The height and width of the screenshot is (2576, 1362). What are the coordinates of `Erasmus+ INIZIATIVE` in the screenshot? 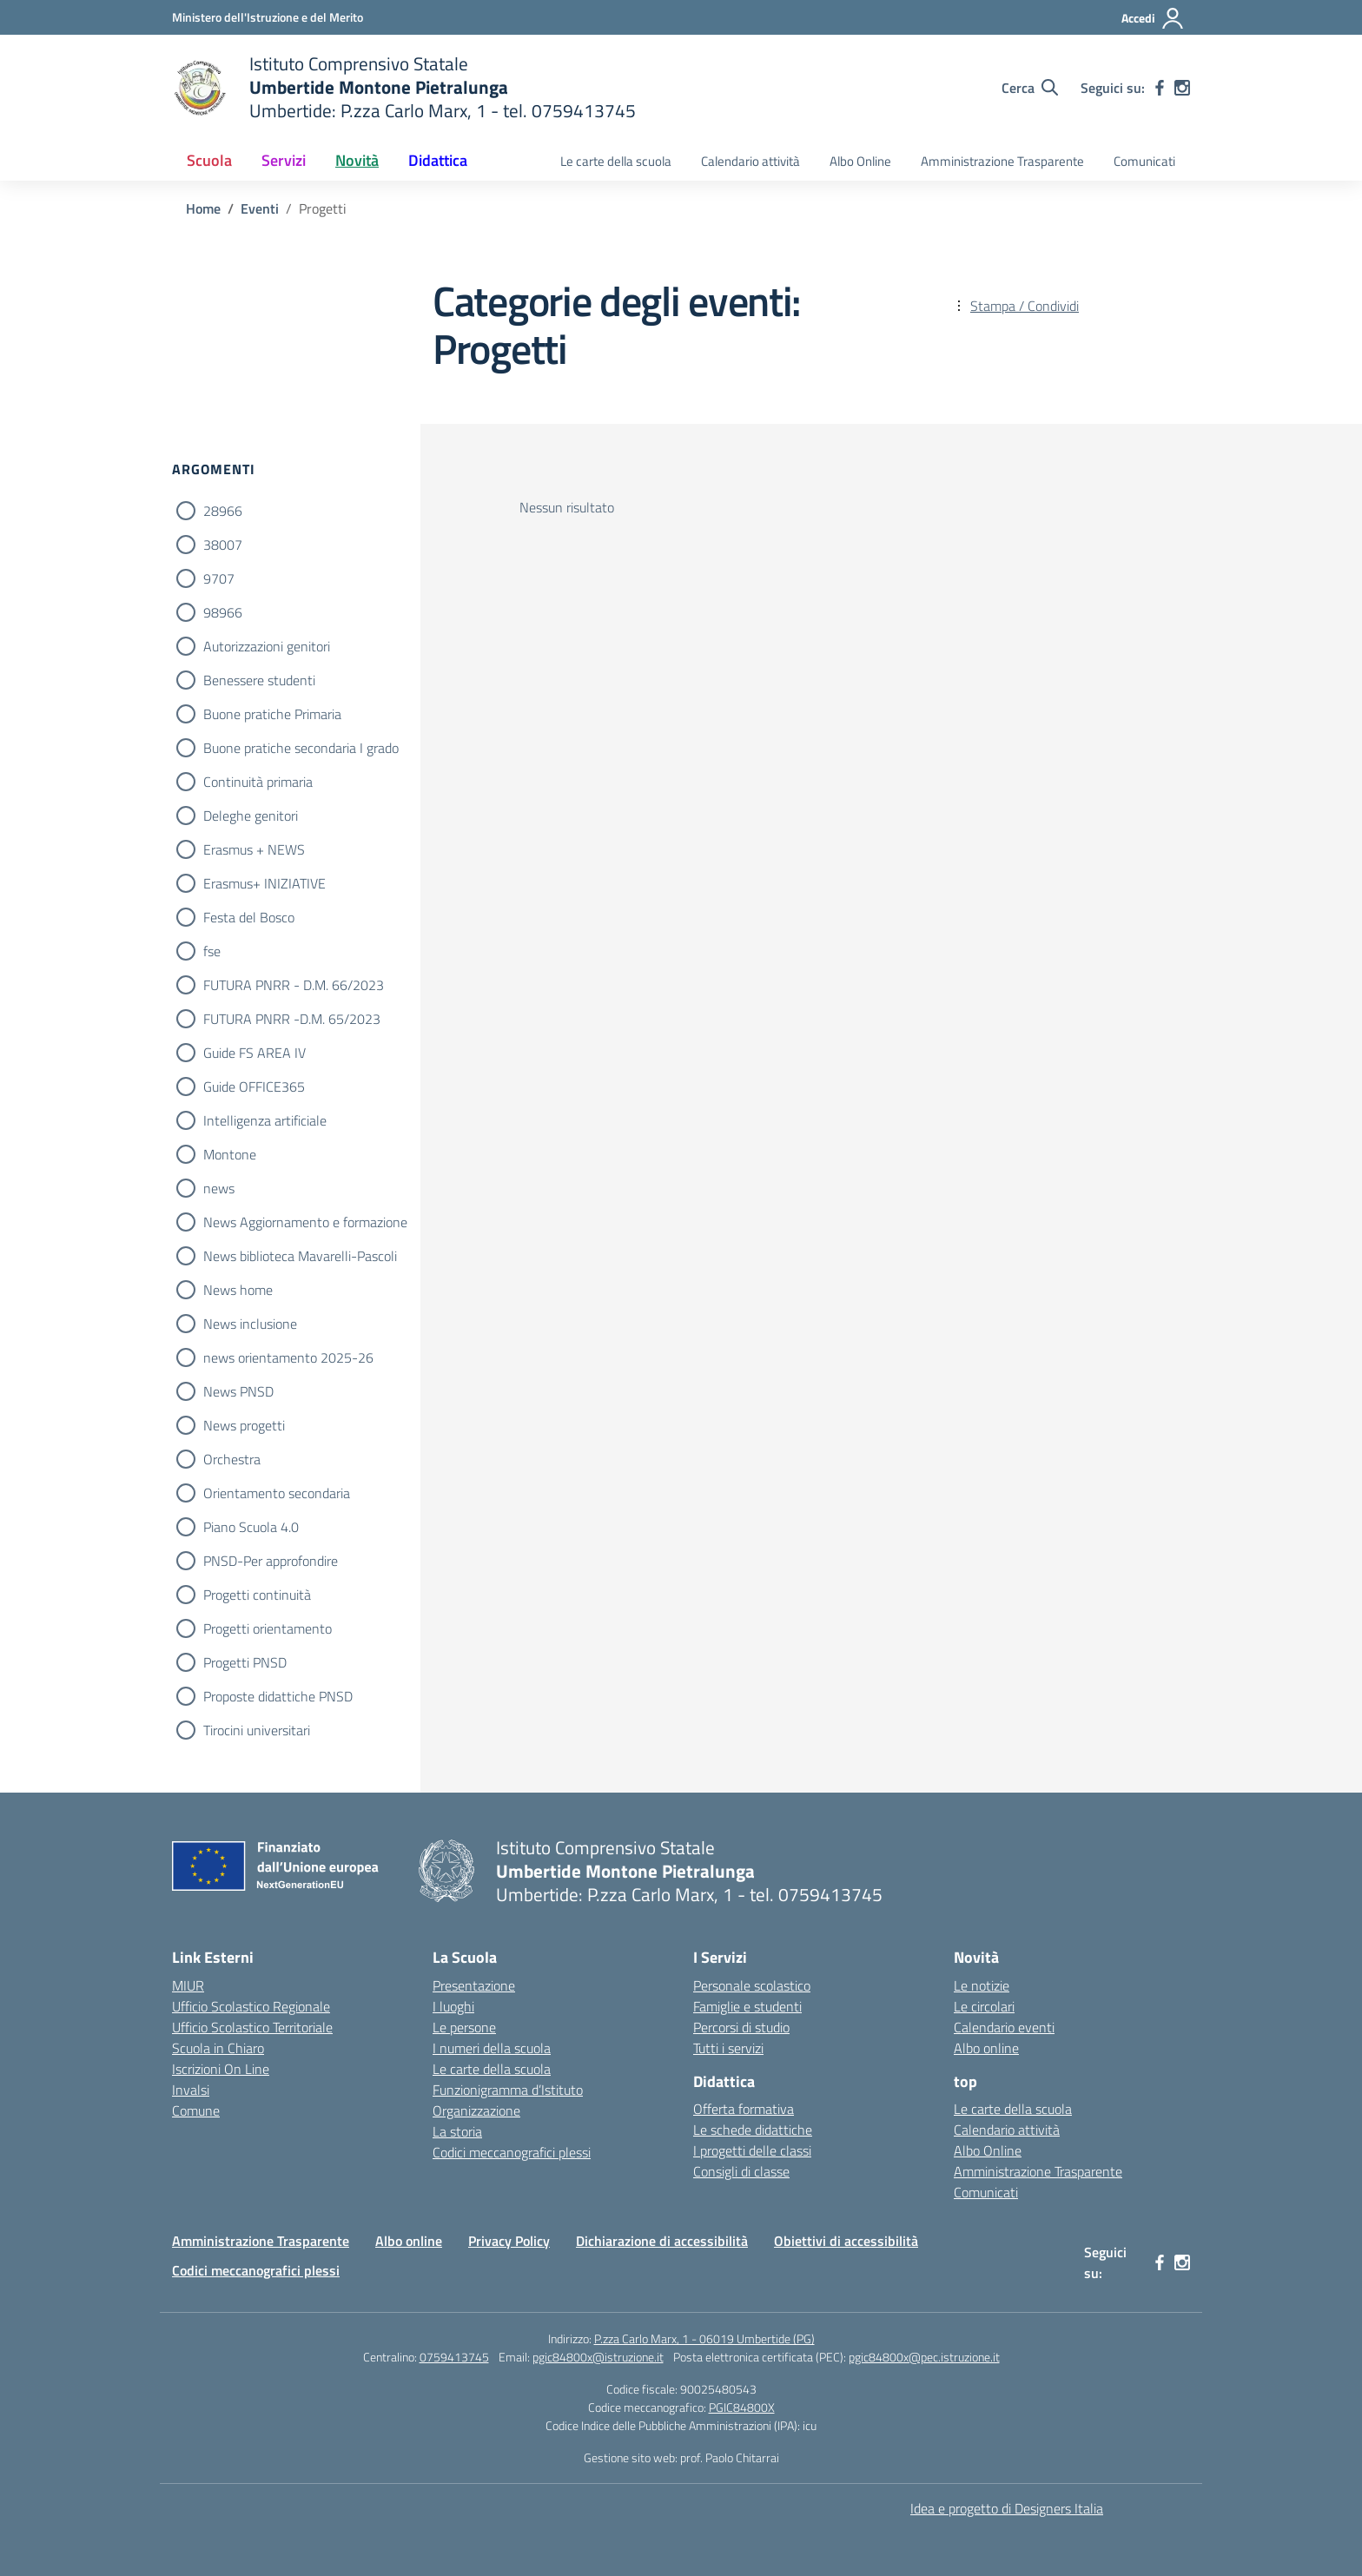 It's located at (264, 883).